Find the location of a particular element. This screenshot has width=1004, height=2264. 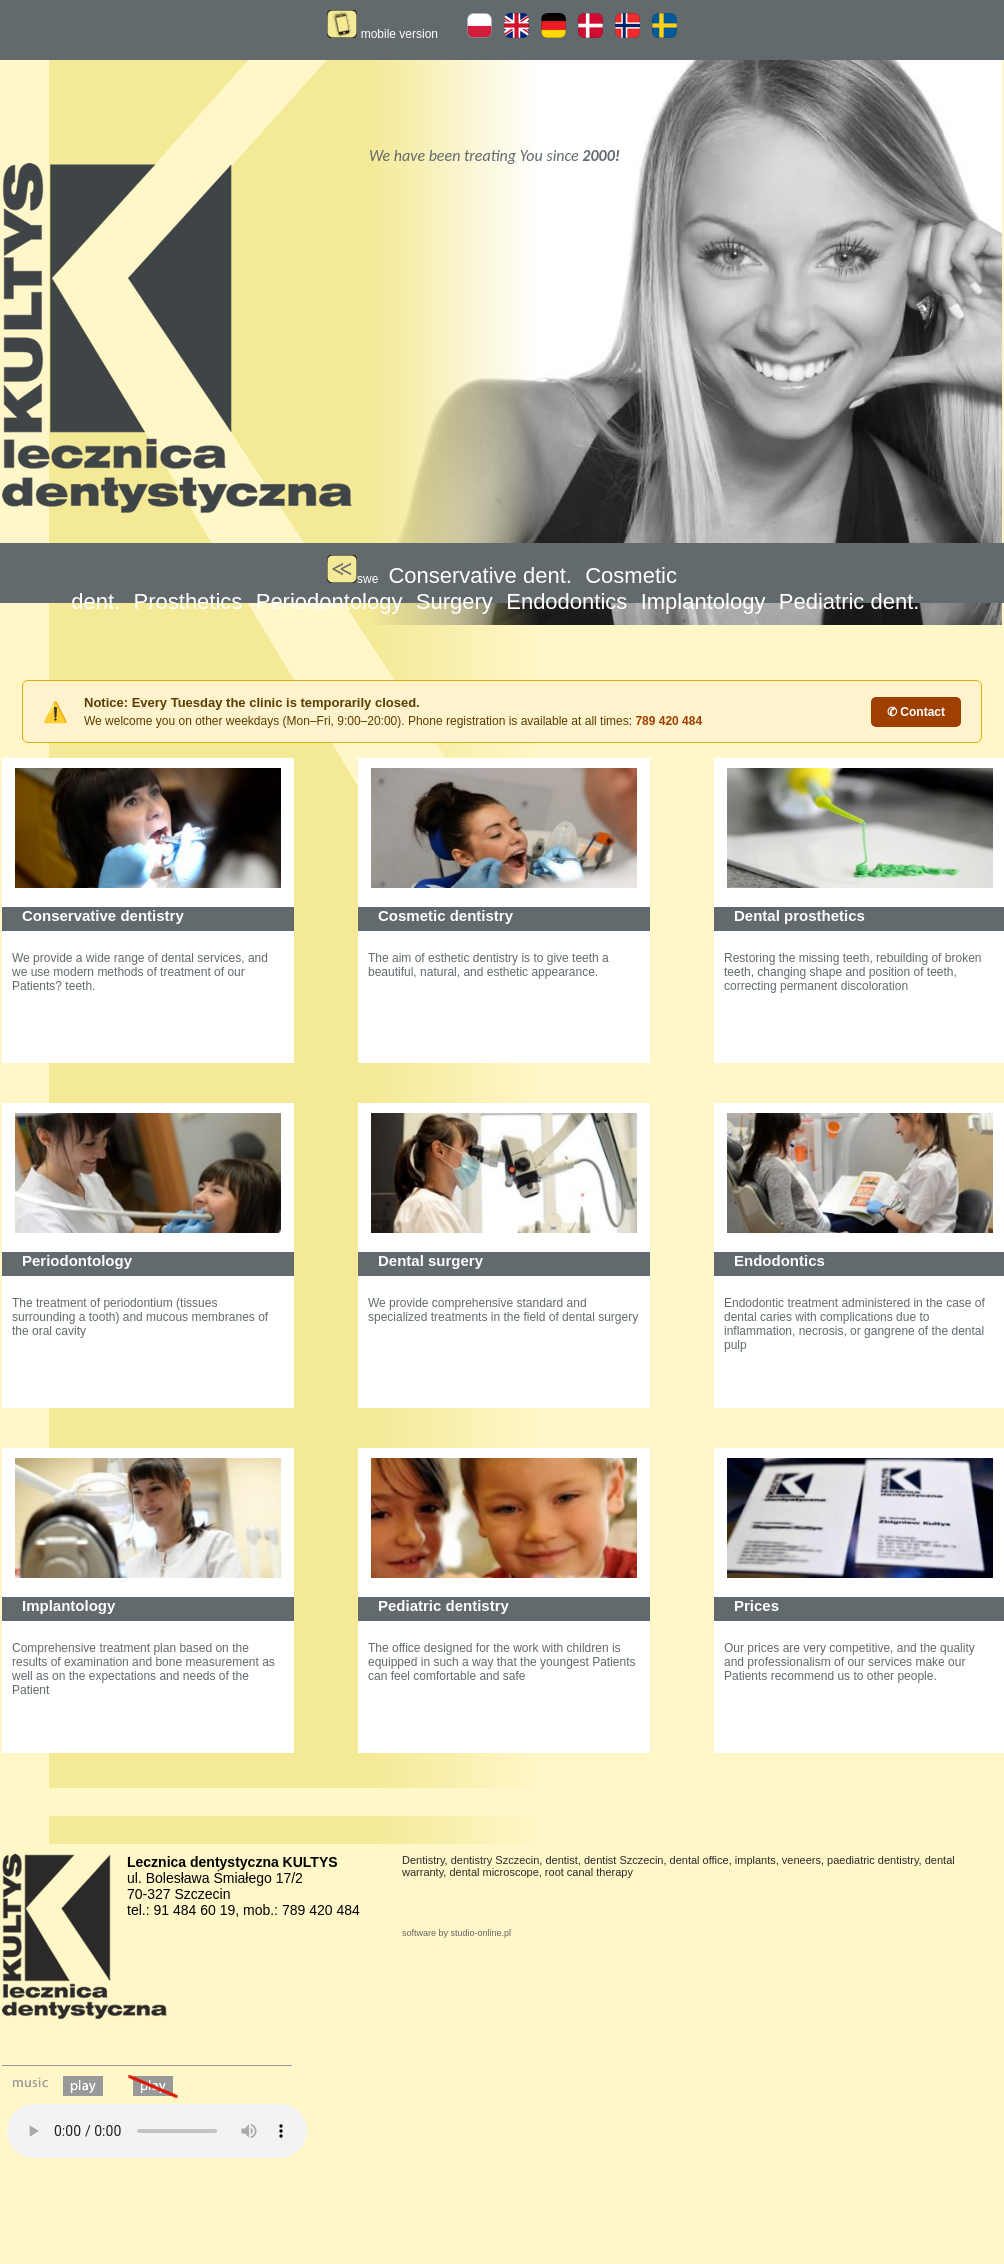

Pediatric dent. is located at coordinates (849, 601).